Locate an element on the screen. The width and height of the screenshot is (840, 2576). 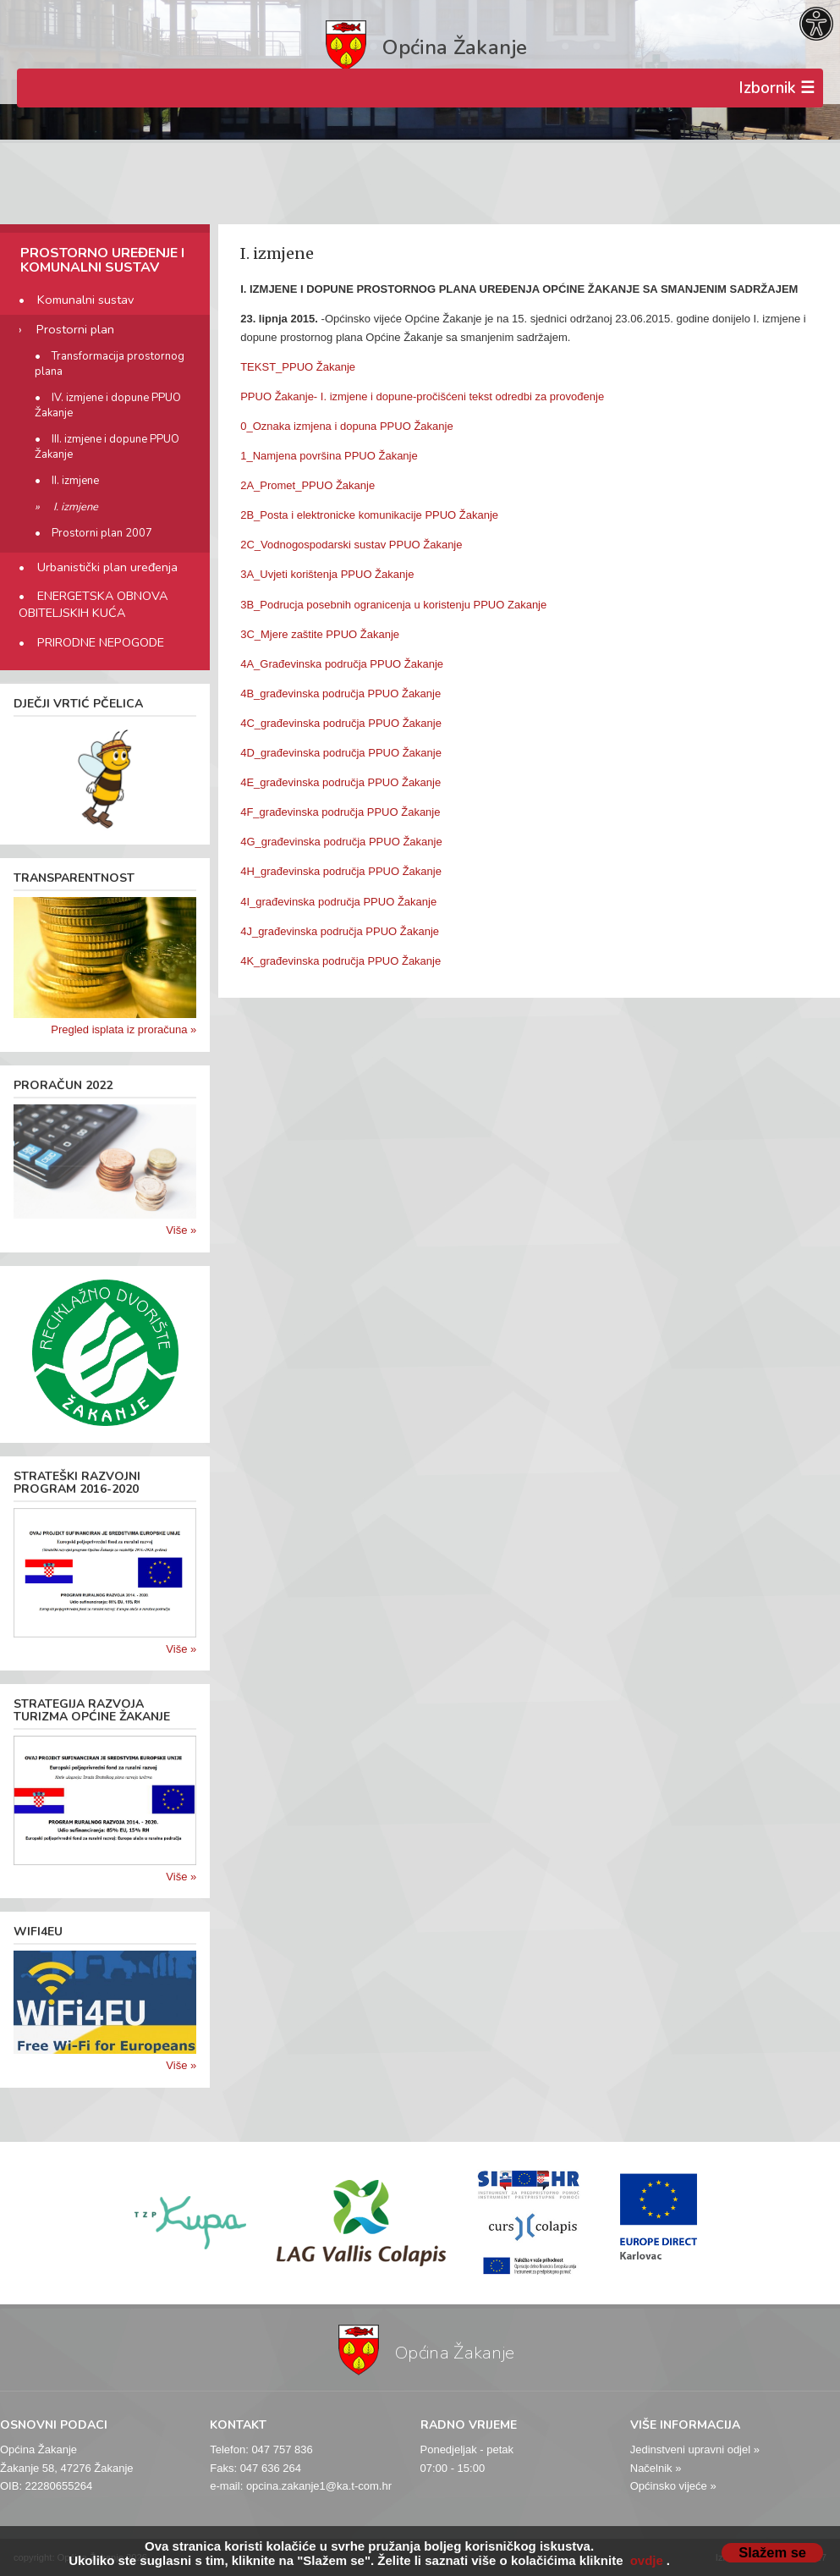
4F_građevinska područja PPUO Žakanje is located at coordinates (340, 812).